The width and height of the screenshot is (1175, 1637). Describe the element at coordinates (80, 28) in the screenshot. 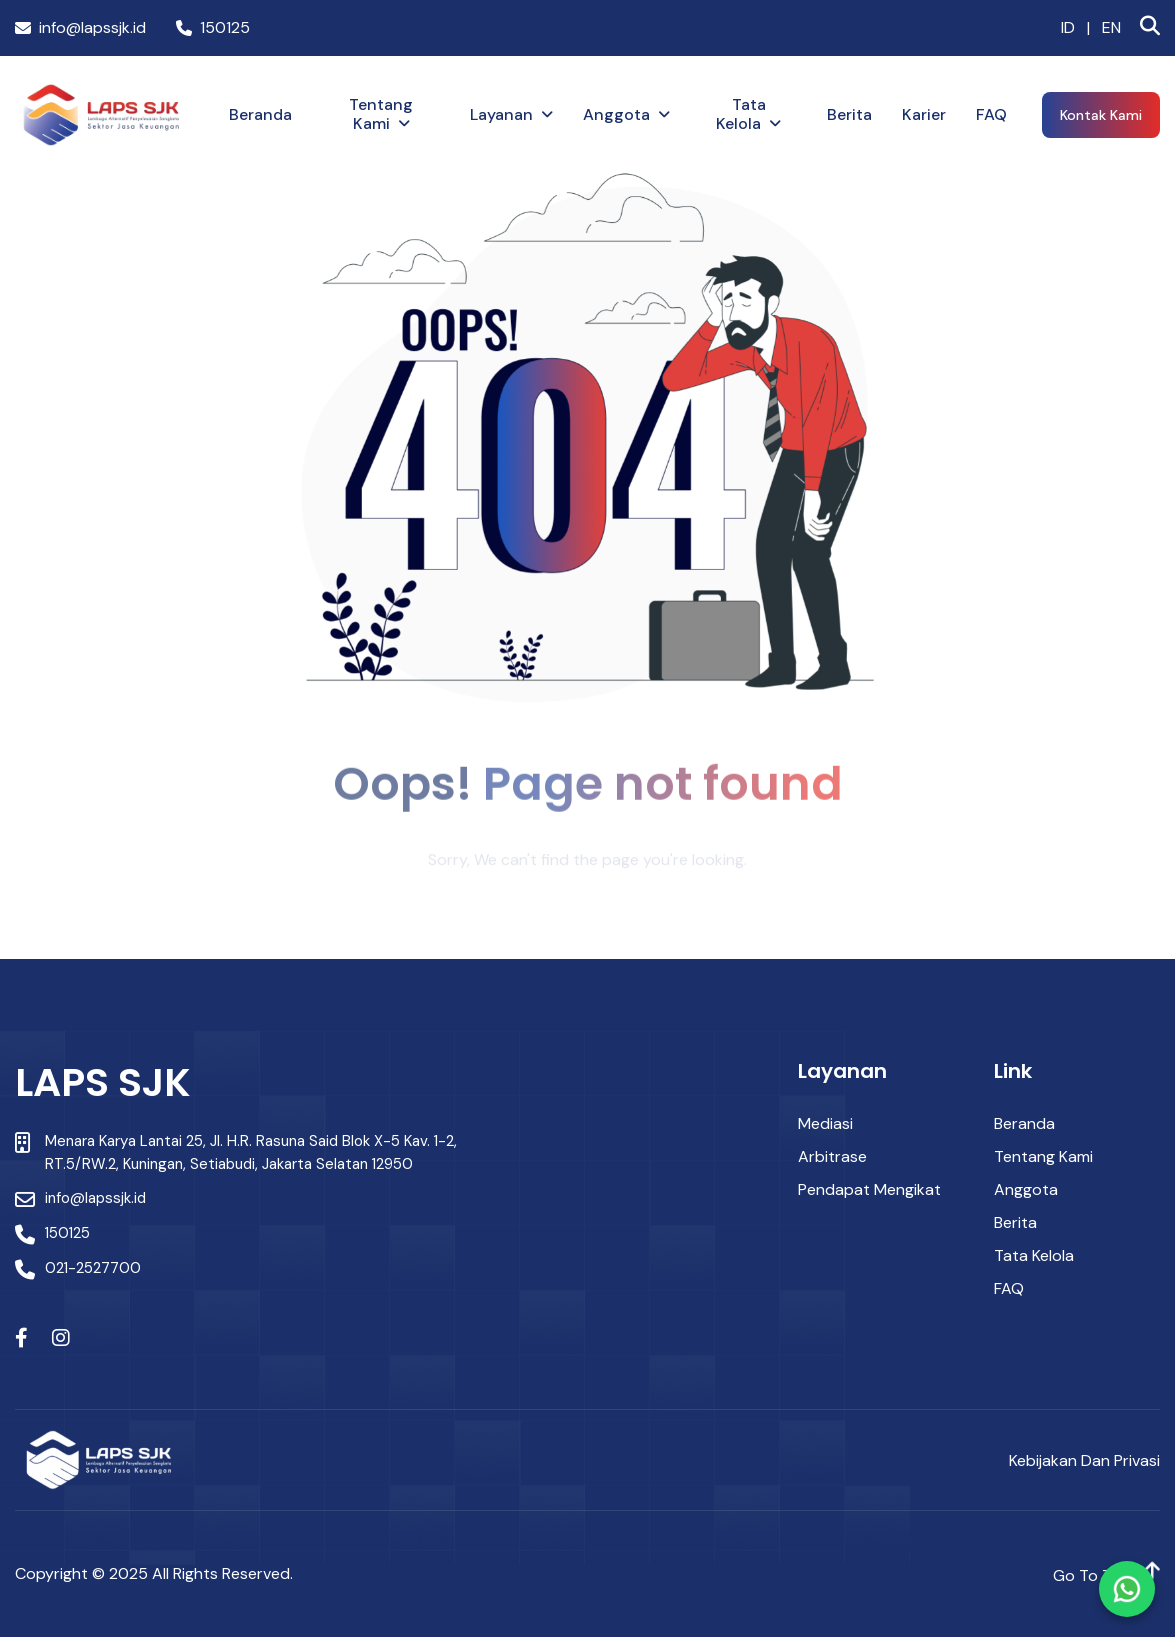

I see `info@lapssjk.id` at that location.